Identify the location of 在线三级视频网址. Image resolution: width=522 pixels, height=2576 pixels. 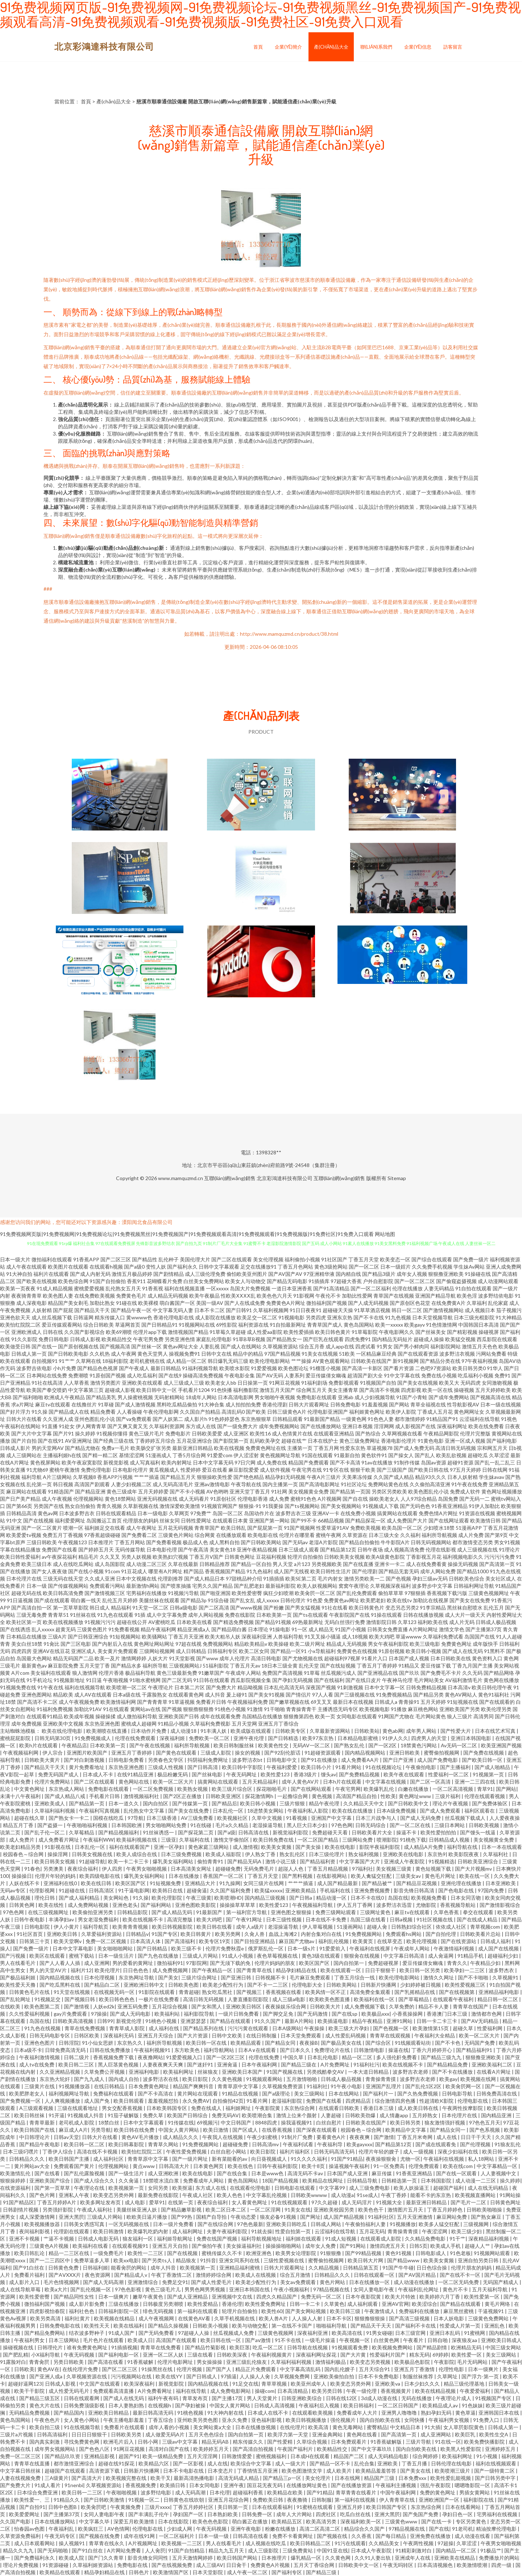
(49, 1912).